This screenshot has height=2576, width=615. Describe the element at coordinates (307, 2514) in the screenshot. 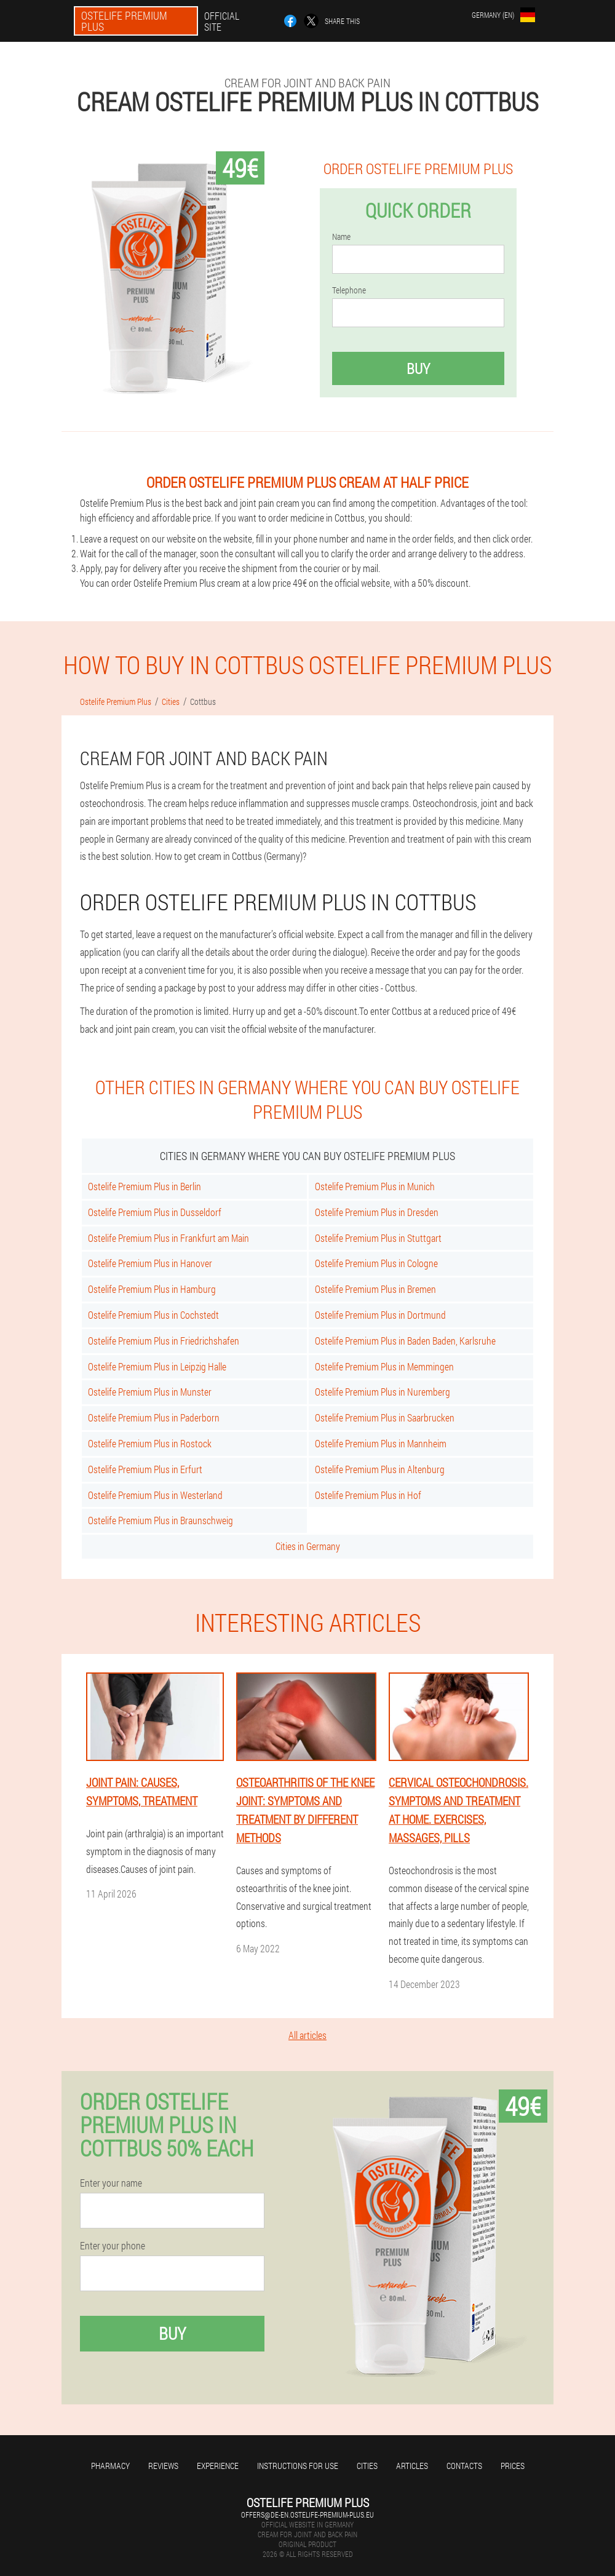

I see `offers@de-en.ostelife-premium-plus.eu` at that location.